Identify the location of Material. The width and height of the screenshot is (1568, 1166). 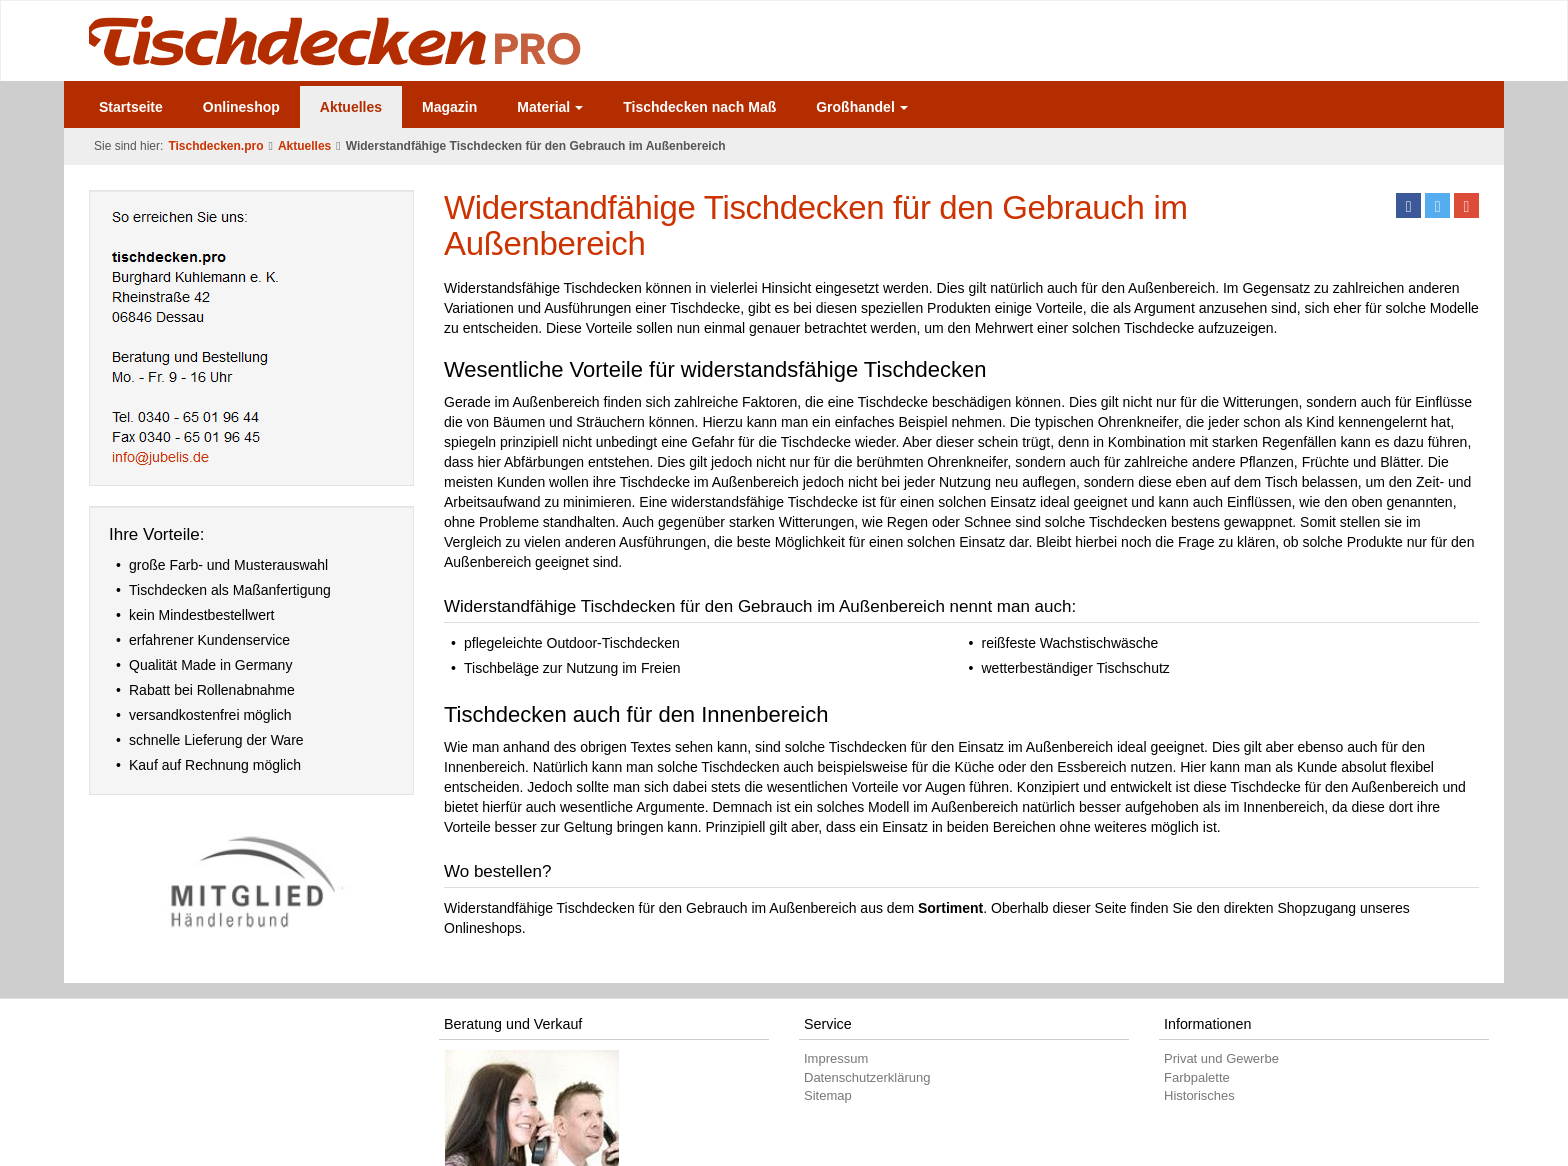
(550, 107).